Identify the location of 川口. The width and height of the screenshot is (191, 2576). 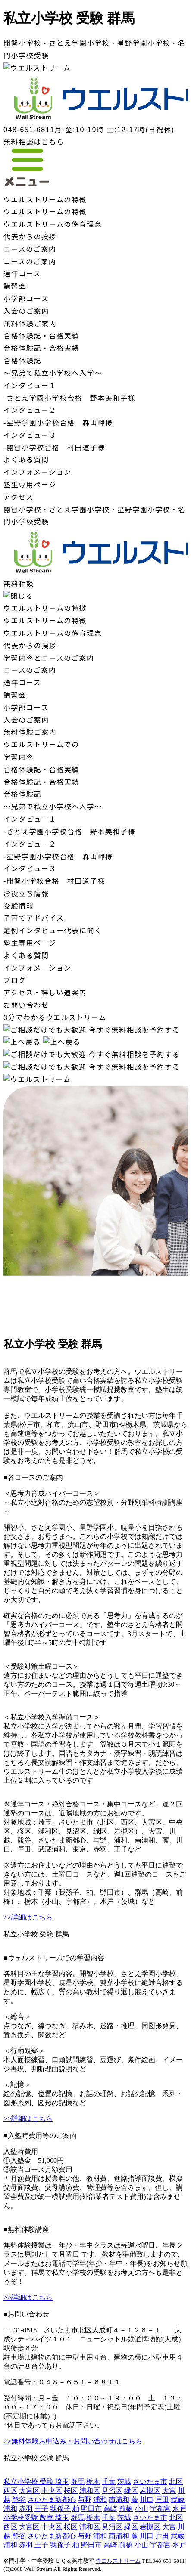
(146, 2499).